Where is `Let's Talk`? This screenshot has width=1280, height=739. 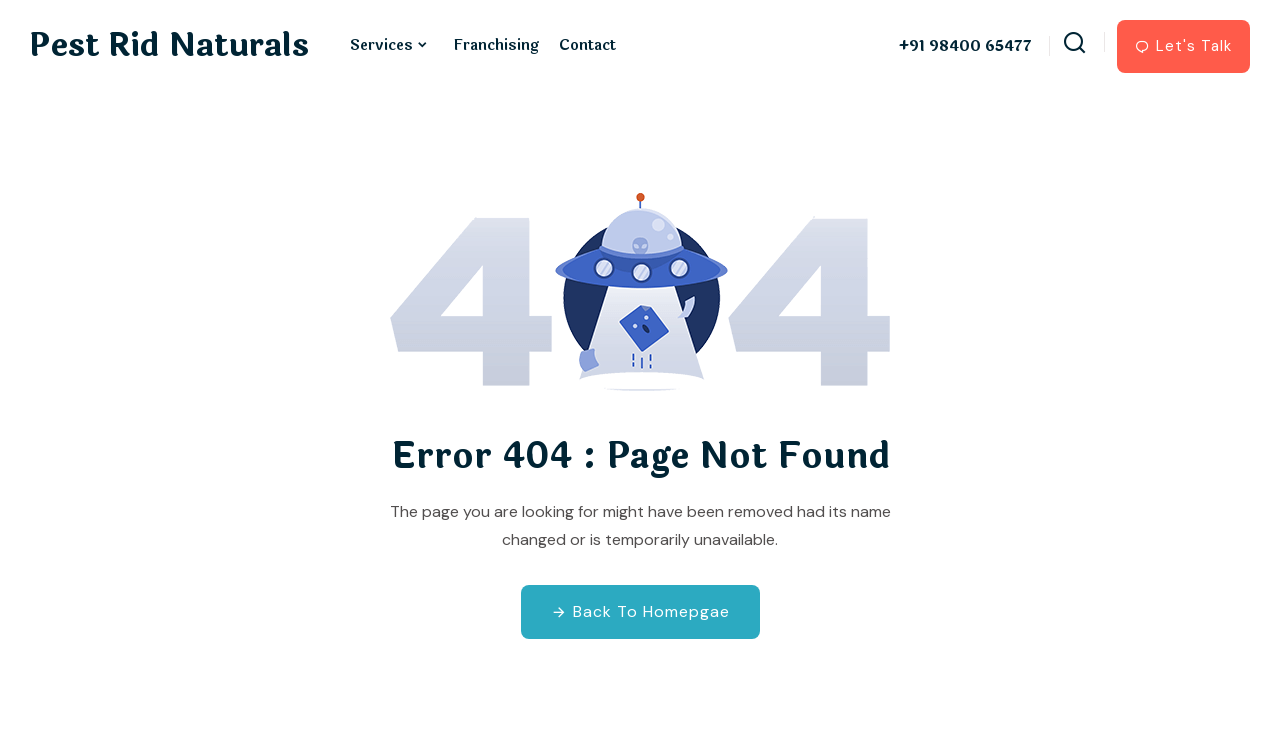 Let's Talk is located at coordinates (1183, 46).